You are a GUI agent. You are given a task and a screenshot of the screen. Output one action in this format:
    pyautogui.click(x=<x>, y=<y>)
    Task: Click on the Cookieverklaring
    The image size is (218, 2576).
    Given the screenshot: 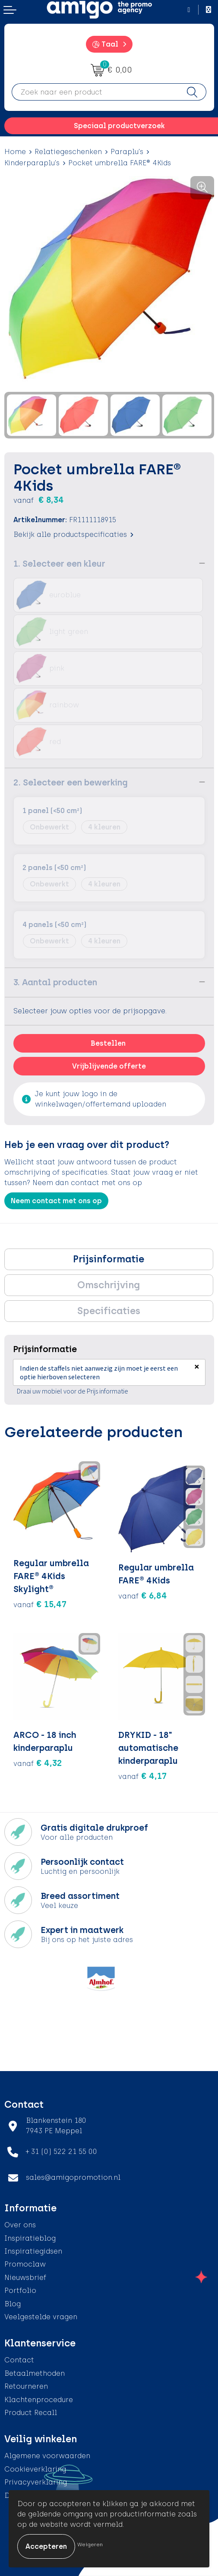 What is the action you would take?
    pyautogui.click(x=35, y=2469)
    